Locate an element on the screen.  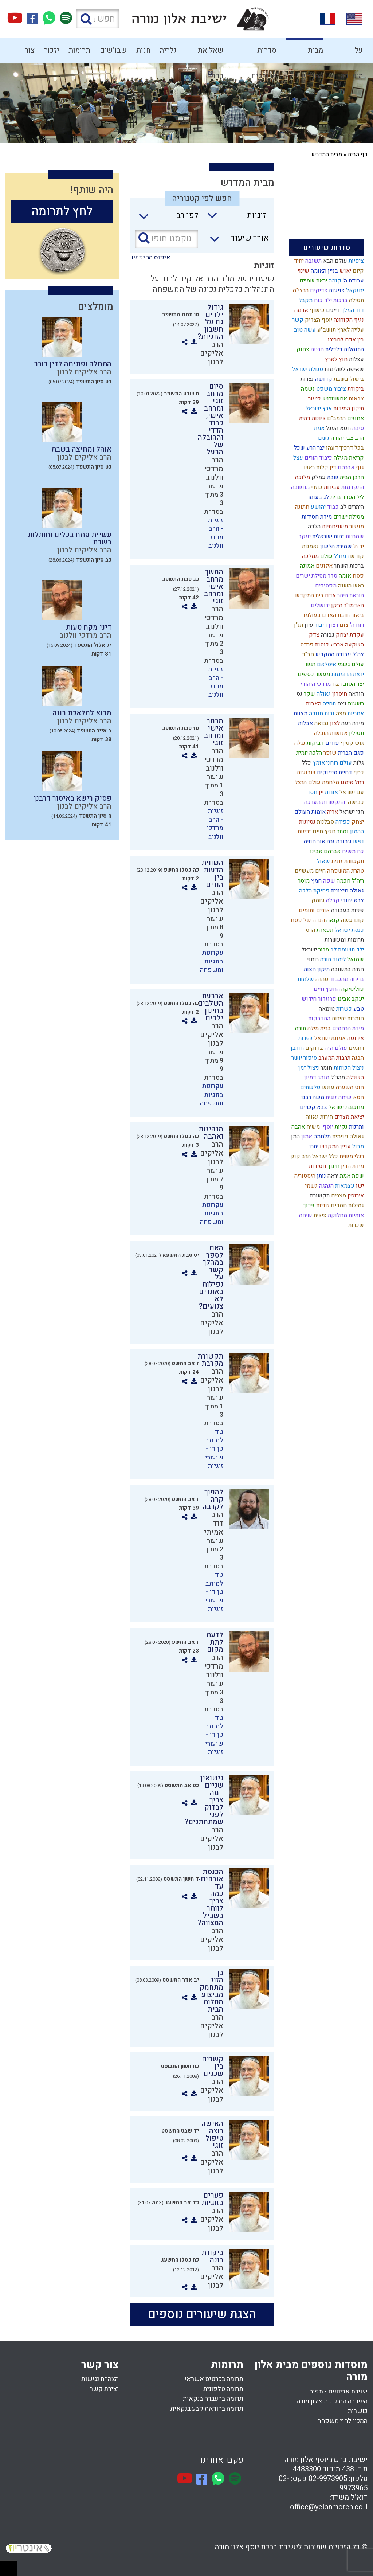
תקשורת is located at coordinates (319, 1195).